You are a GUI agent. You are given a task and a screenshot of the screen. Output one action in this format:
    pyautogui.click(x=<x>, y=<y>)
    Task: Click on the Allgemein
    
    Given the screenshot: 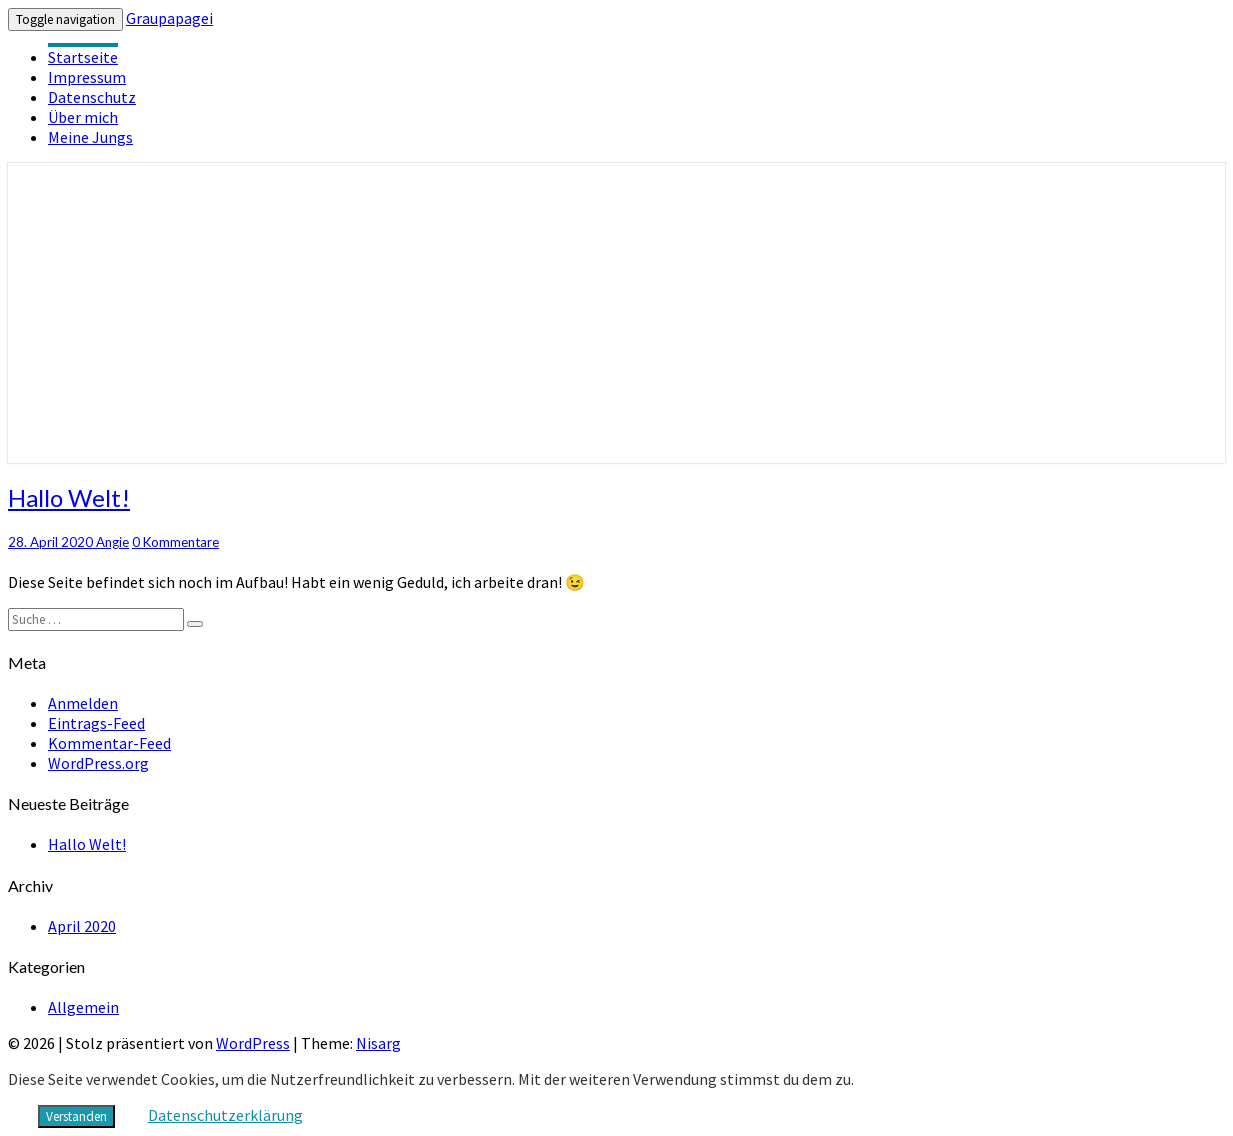 What is the action you would take?
    pyautogui.click(x=83, y=1007)
    